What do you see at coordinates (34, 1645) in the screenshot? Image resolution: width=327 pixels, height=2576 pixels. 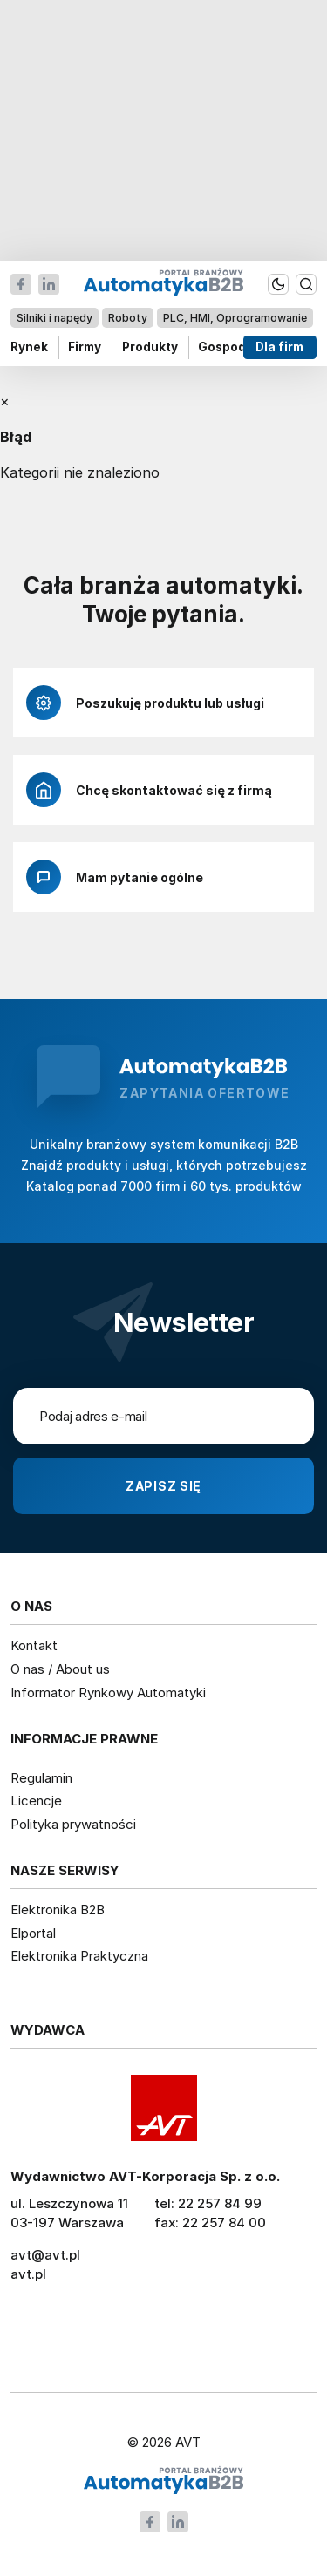 I see `Kontakt` at bounding box center [34, 1645].